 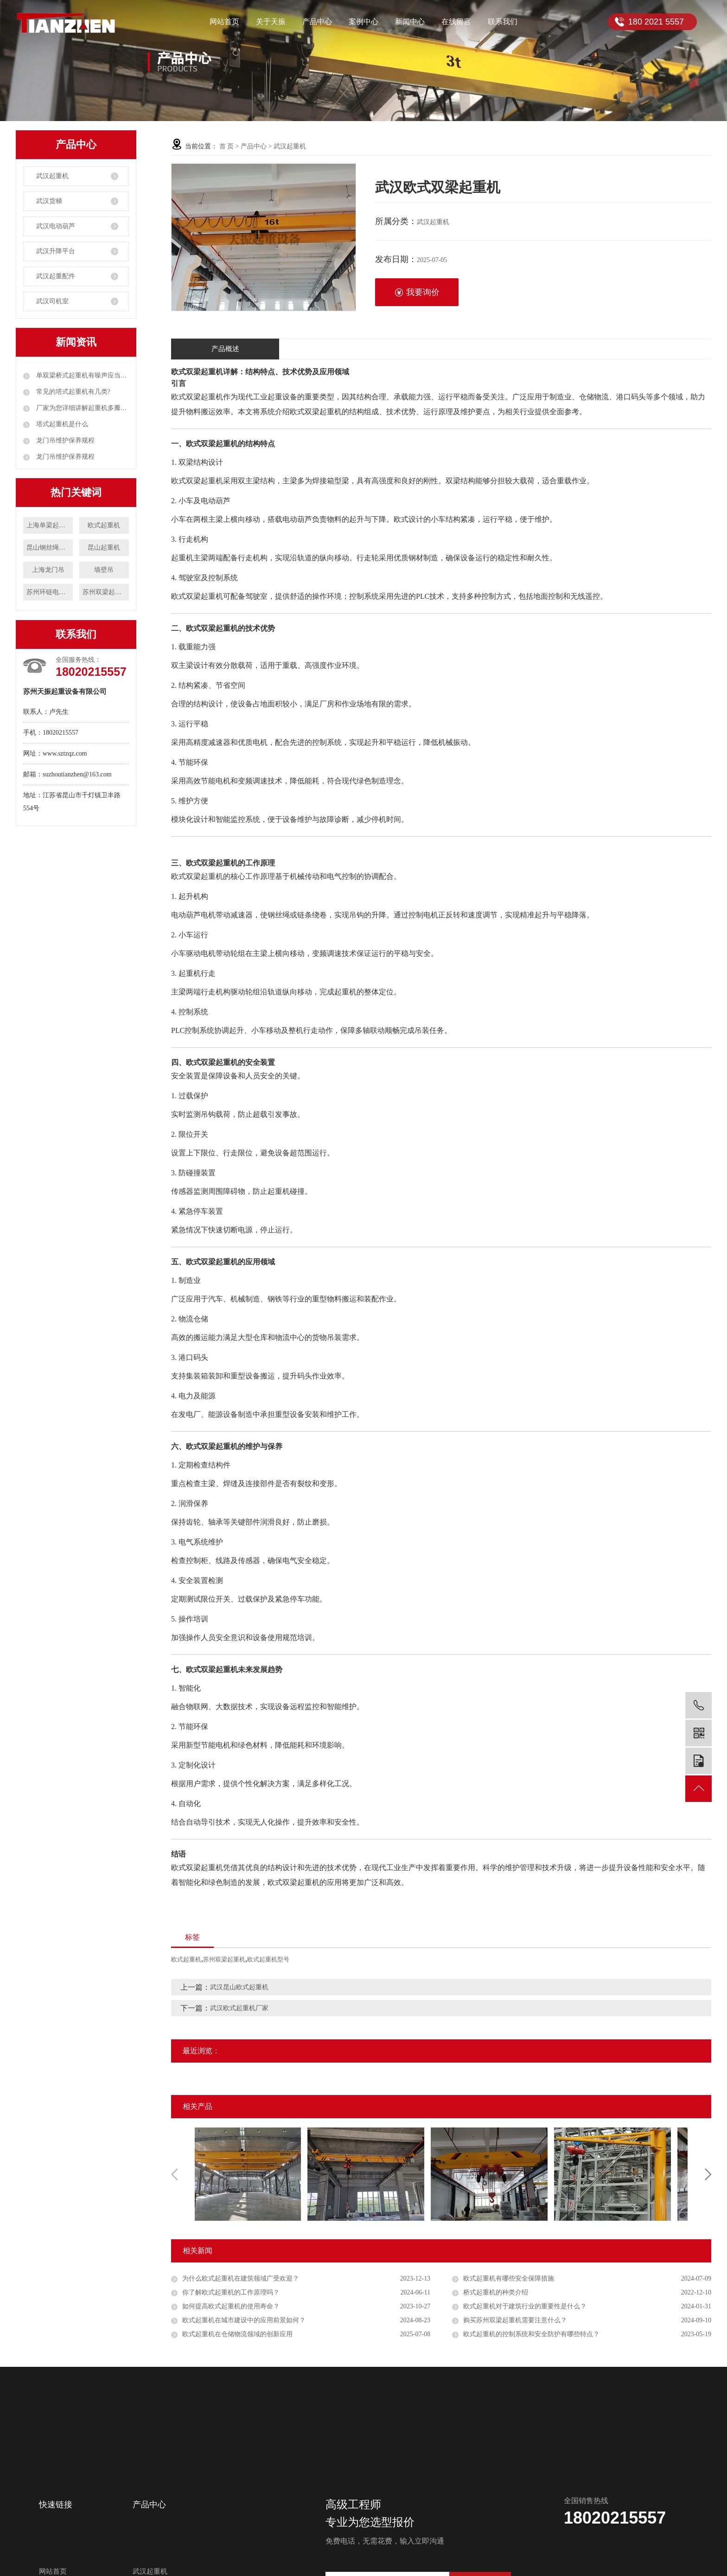 What do you see at coordinates (55, 226) in the screenshot?
I see `武汉电动葫芦` at bounding box center [55, 226].